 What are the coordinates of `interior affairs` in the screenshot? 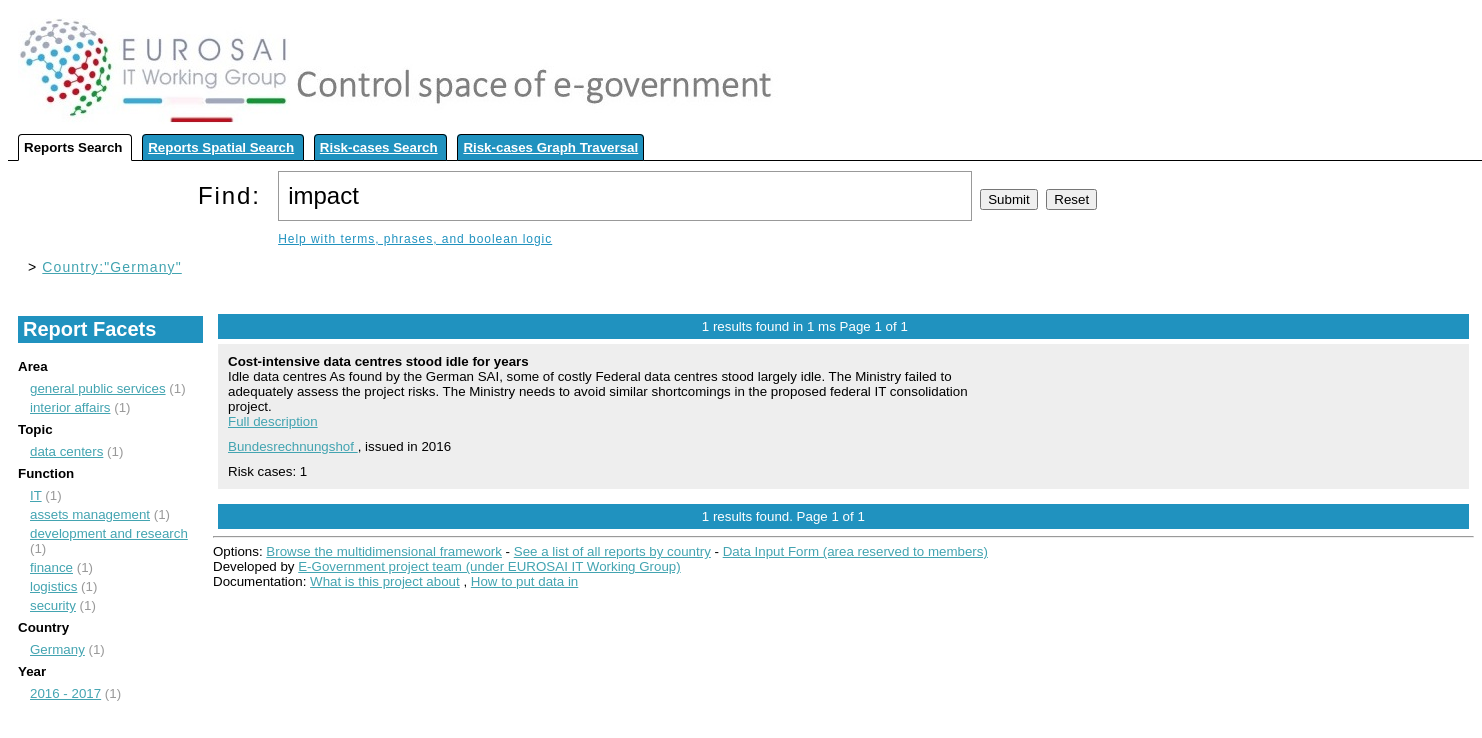 It's located at (70, 407).